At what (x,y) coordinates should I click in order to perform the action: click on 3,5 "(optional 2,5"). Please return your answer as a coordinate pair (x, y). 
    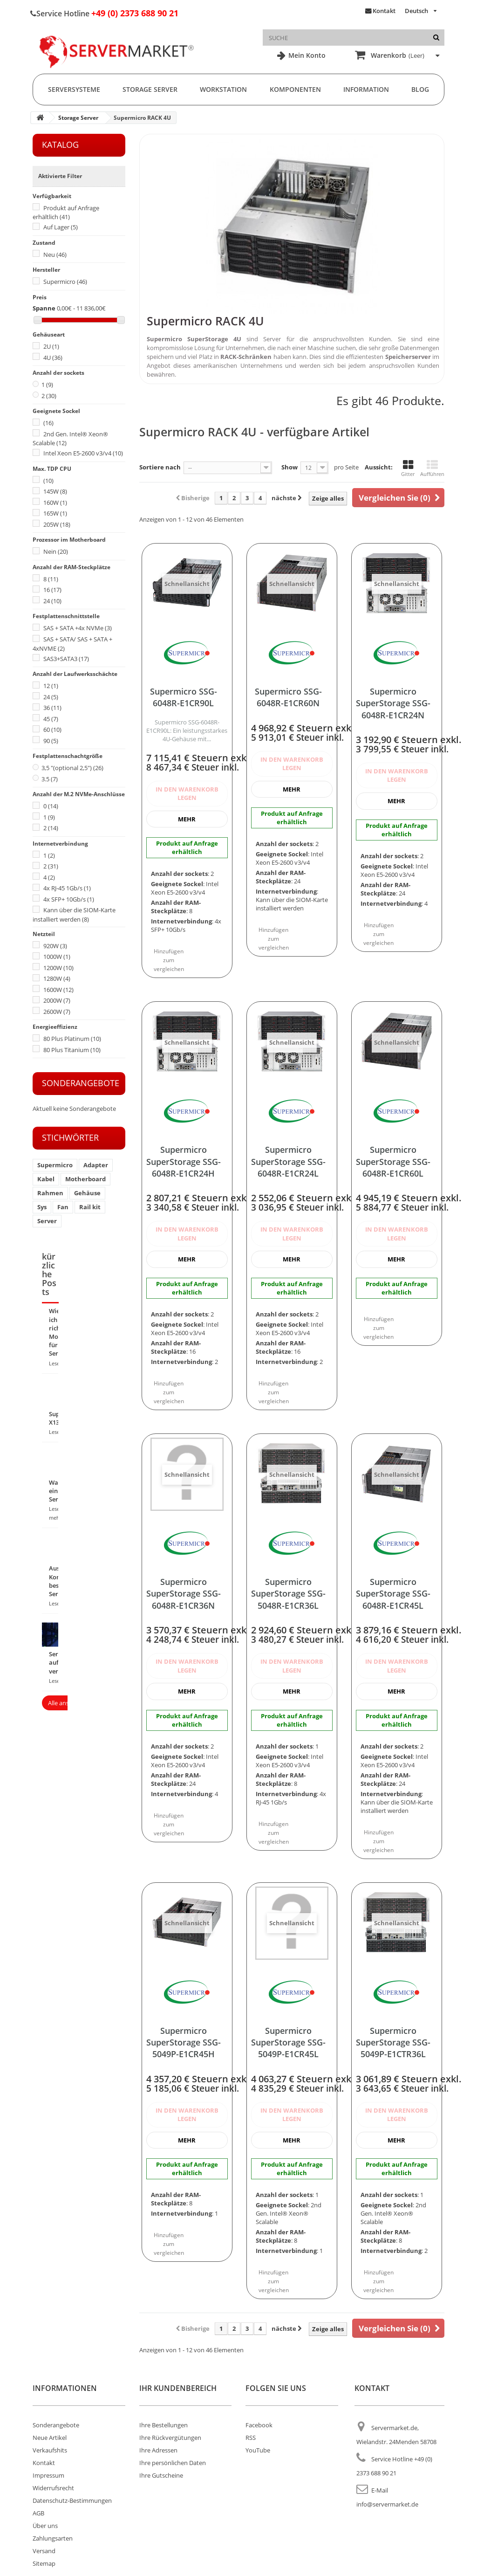
    Looking at the image, I should click on (72, 768).